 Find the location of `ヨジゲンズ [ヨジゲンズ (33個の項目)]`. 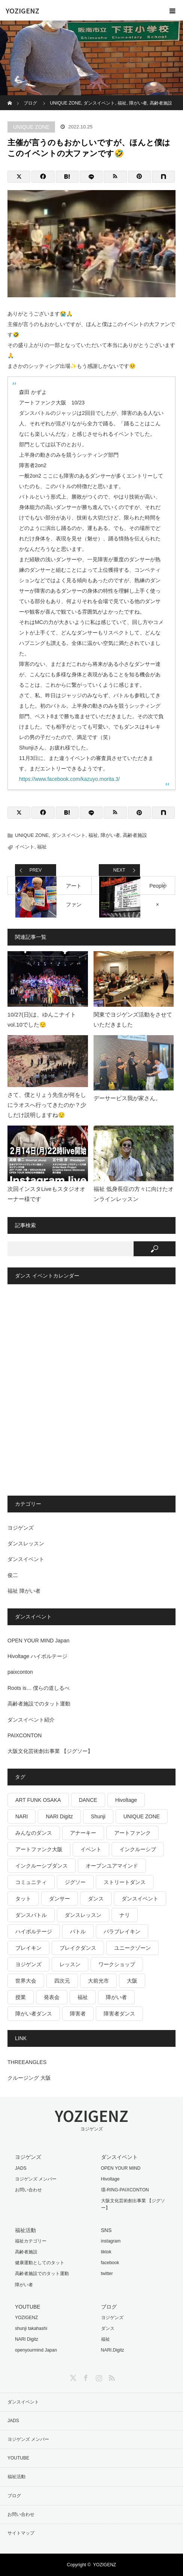

ヨジゲンズ [ヨジゲンズ (33個の項目)] is located at coordinates (28, 1964).